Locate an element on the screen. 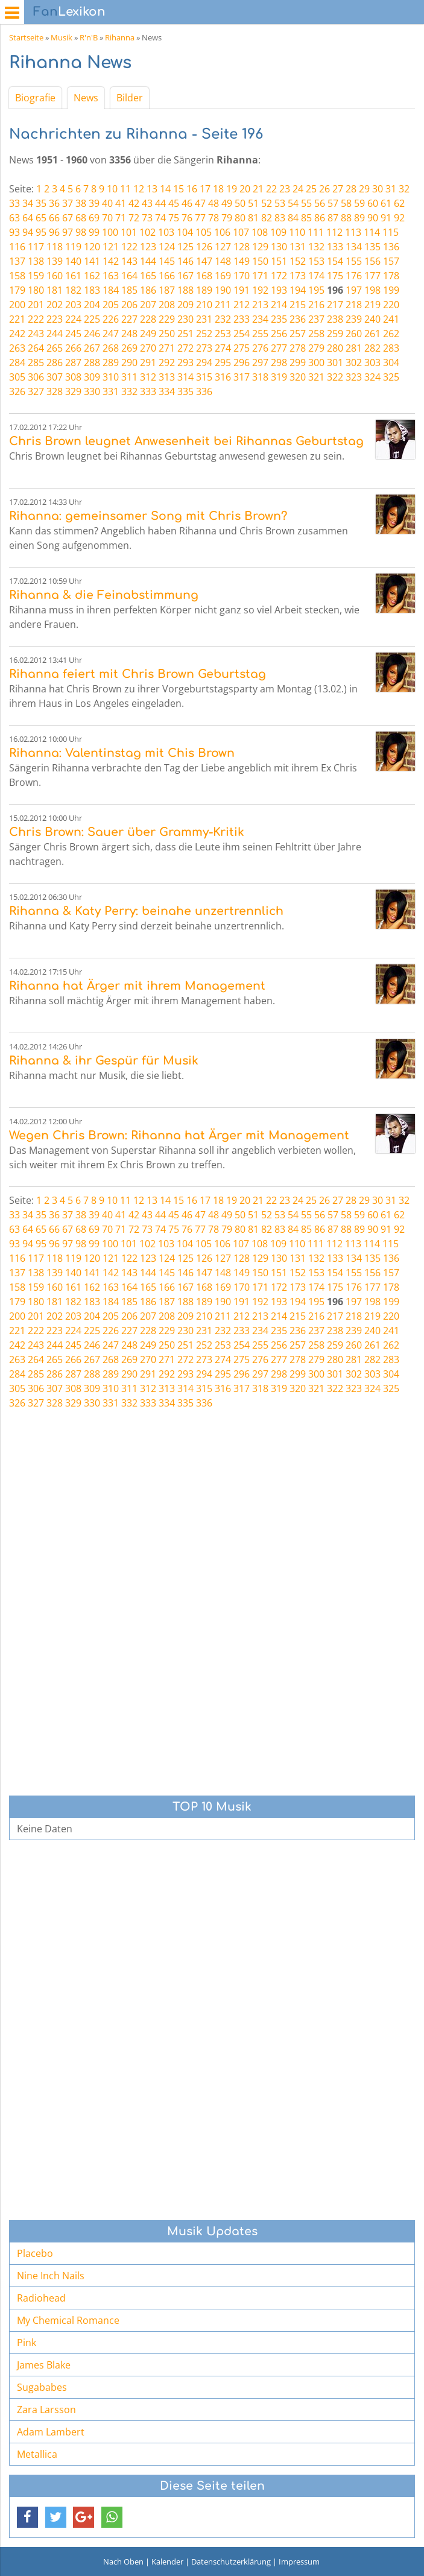 The width and height of the screenshot is (424, 2576). 72 is located at coordinates (133, 217).